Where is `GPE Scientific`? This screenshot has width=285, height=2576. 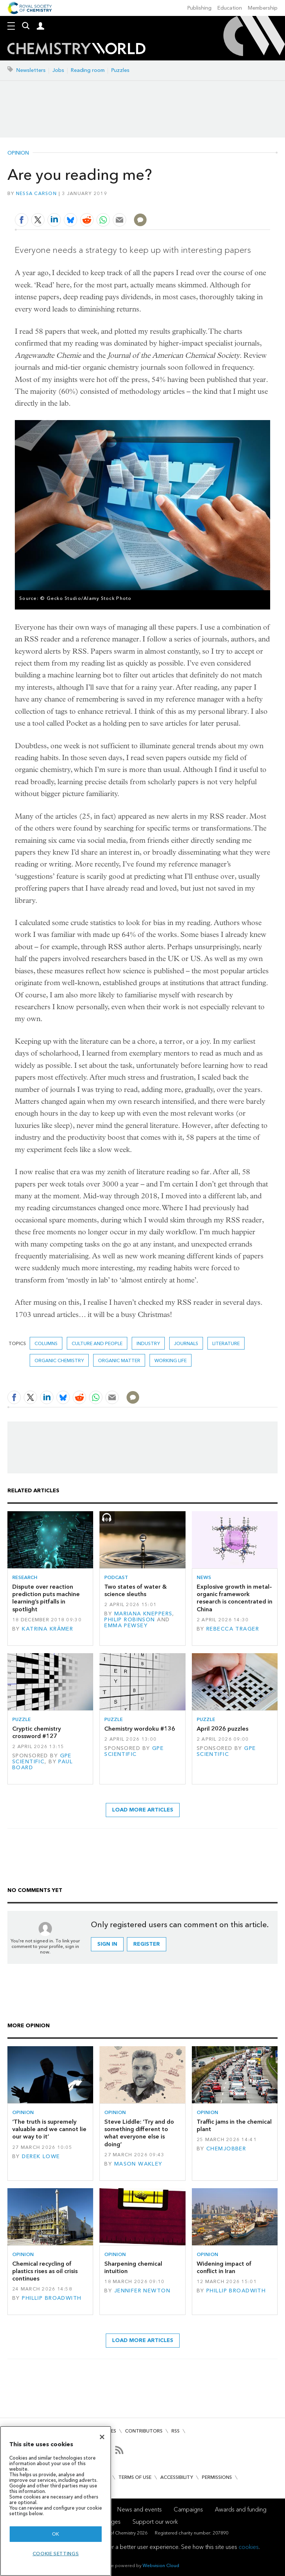 GPE Scientific is located at coordinates (42, 1759).